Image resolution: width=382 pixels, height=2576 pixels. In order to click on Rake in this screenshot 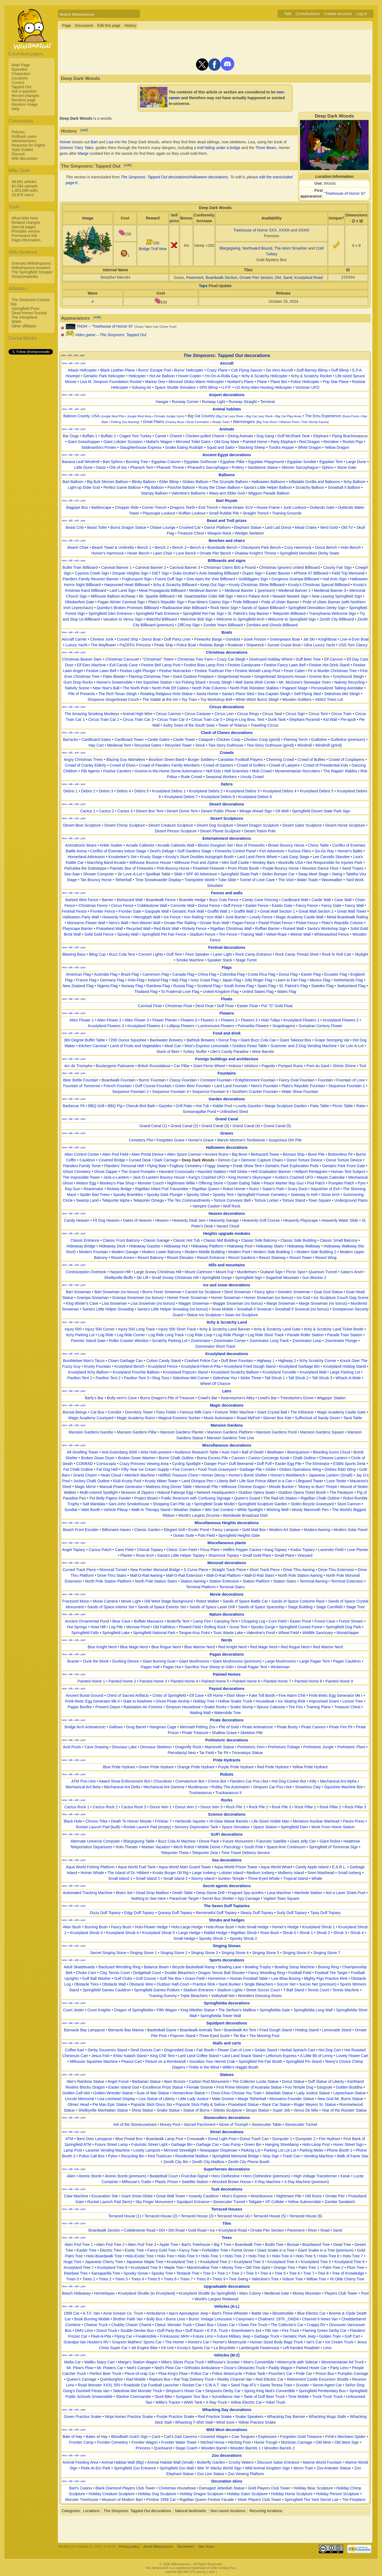, I will do `click(361, 1106)`.